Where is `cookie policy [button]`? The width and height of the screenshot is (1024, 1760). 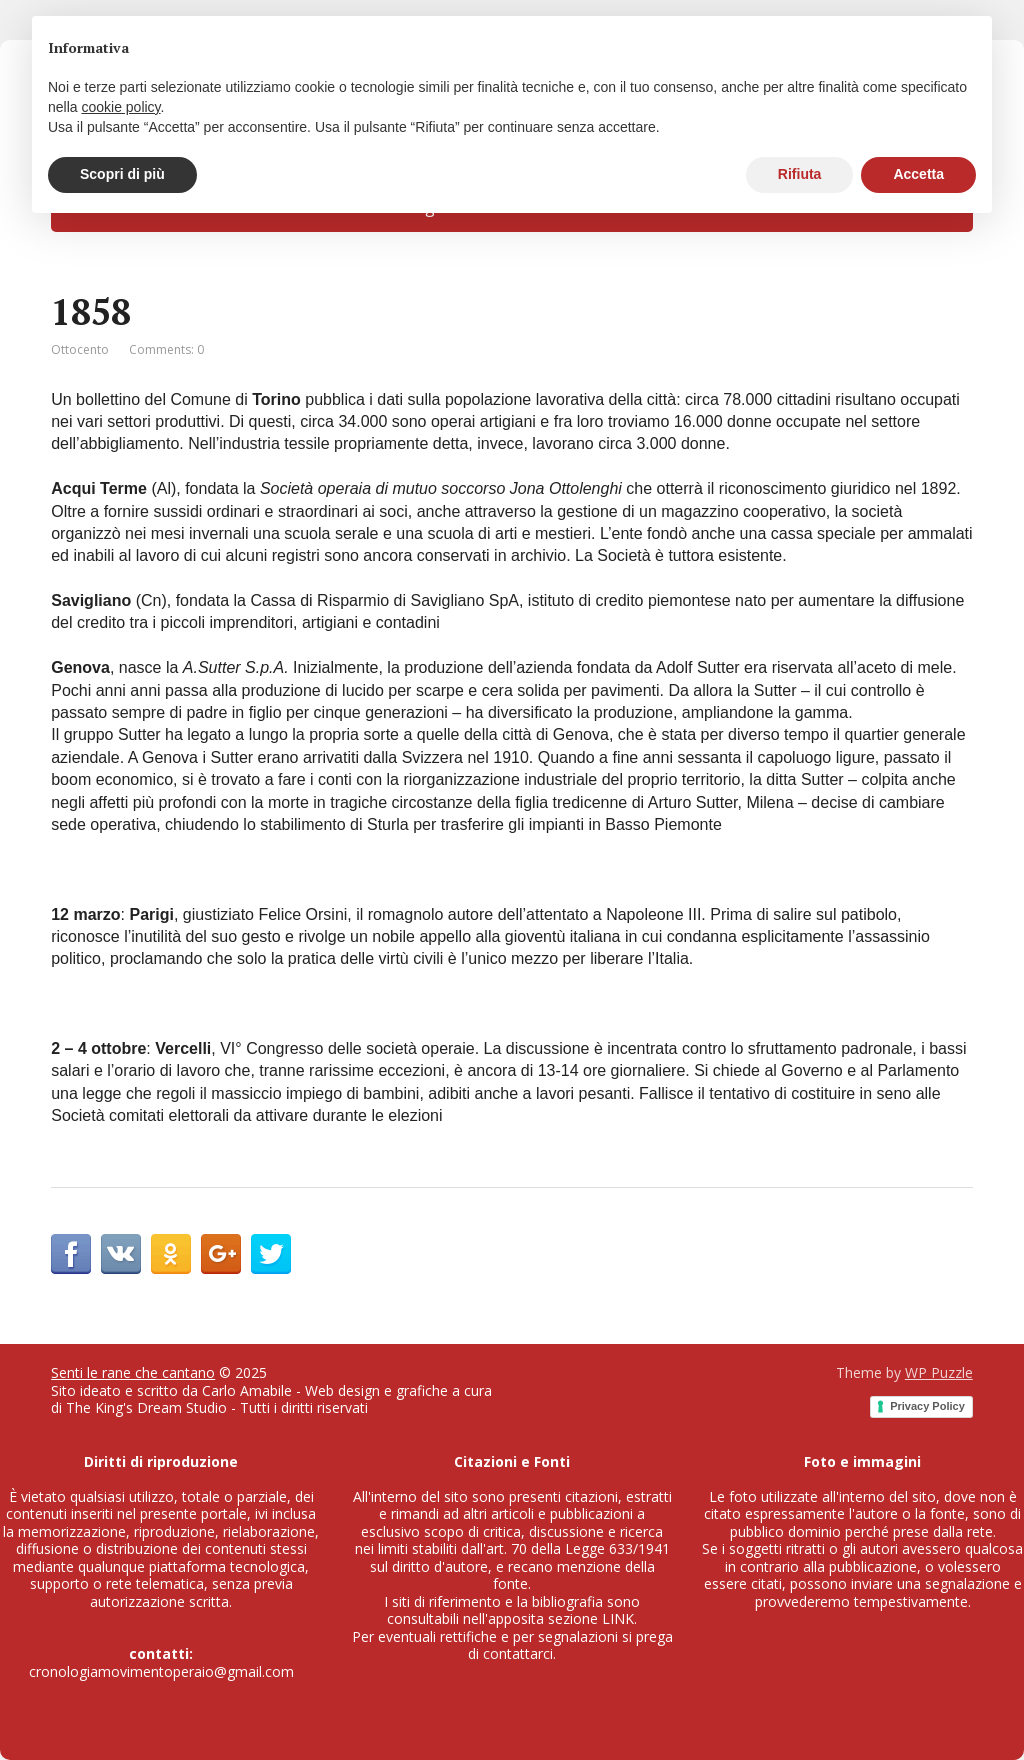
cookie policy [button] is located at coordinates (120, 107).